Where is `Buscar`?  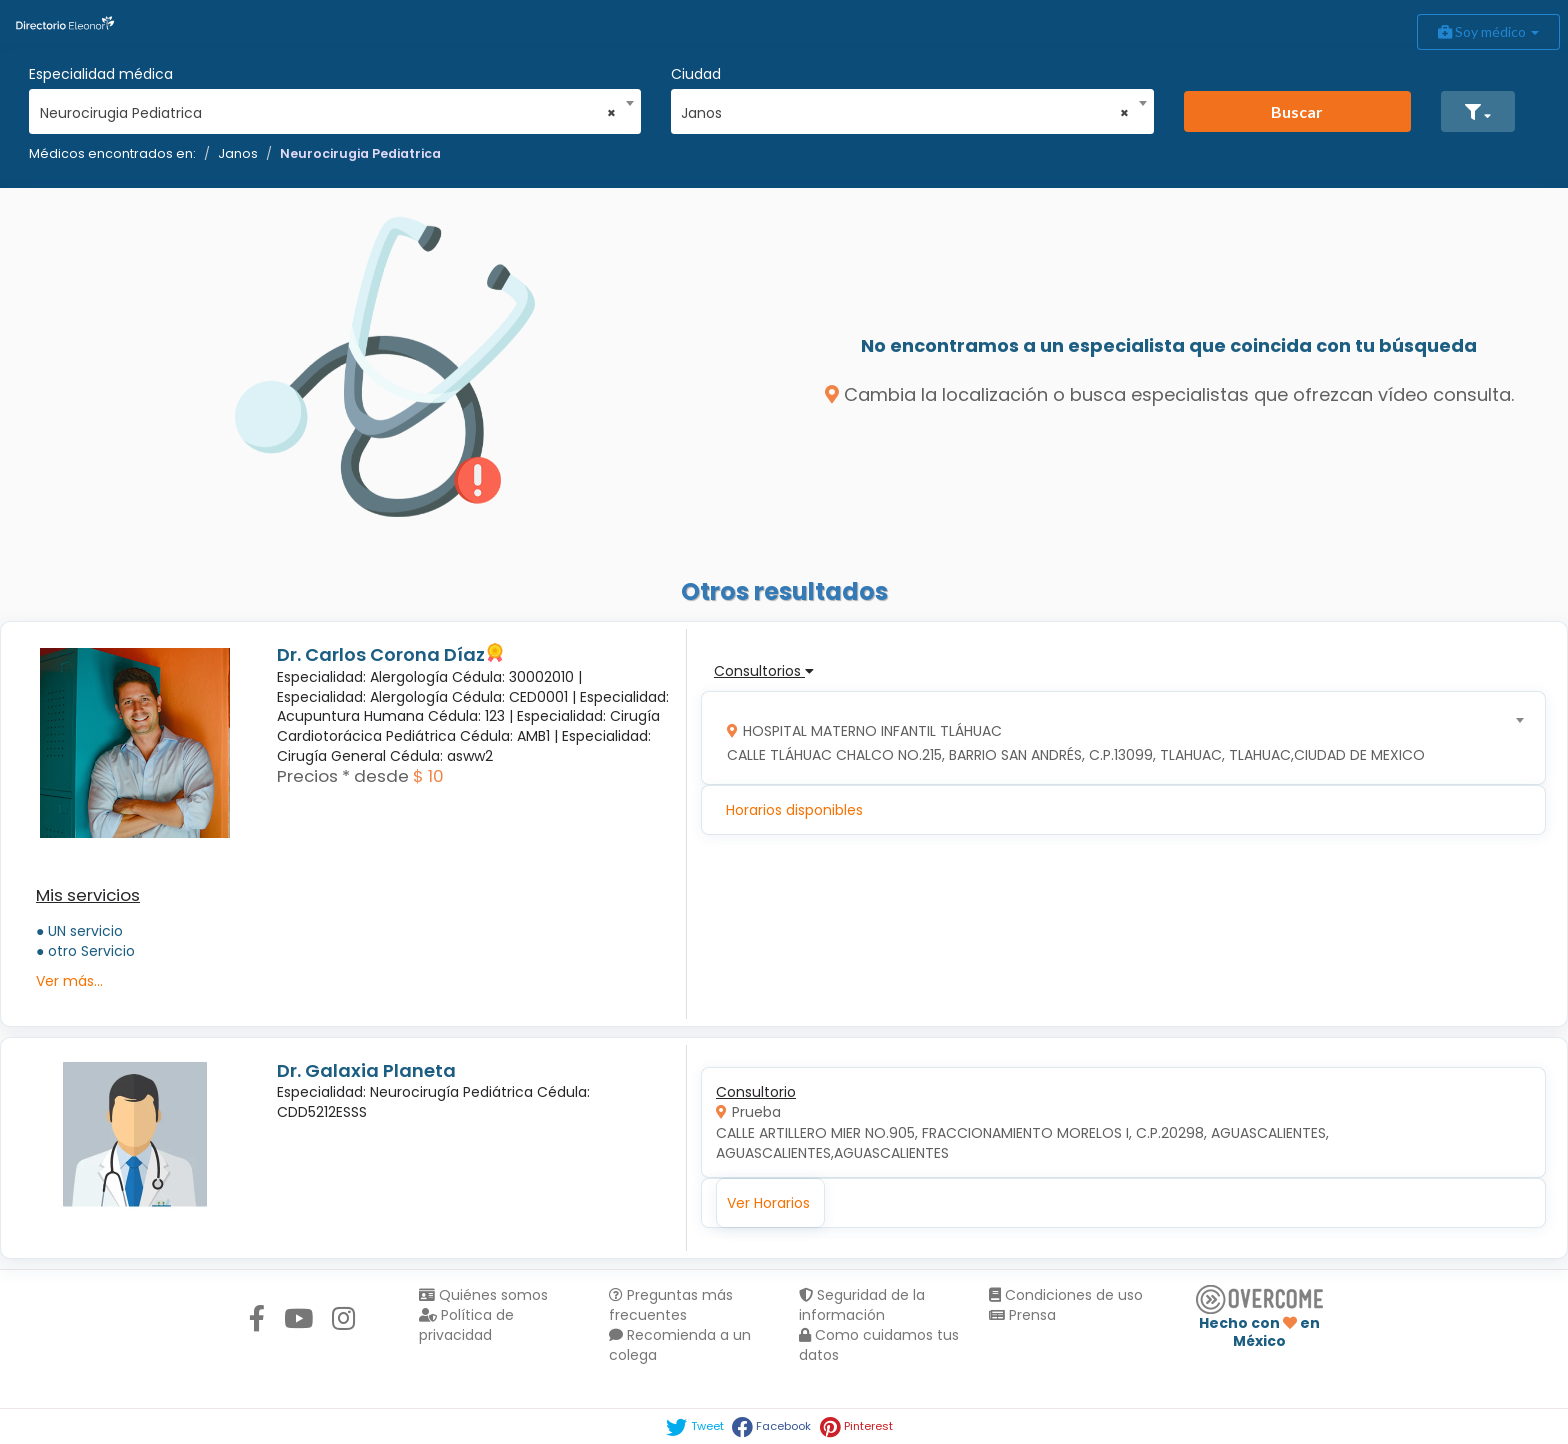 Buscar is located at coordinates (1297, 111).